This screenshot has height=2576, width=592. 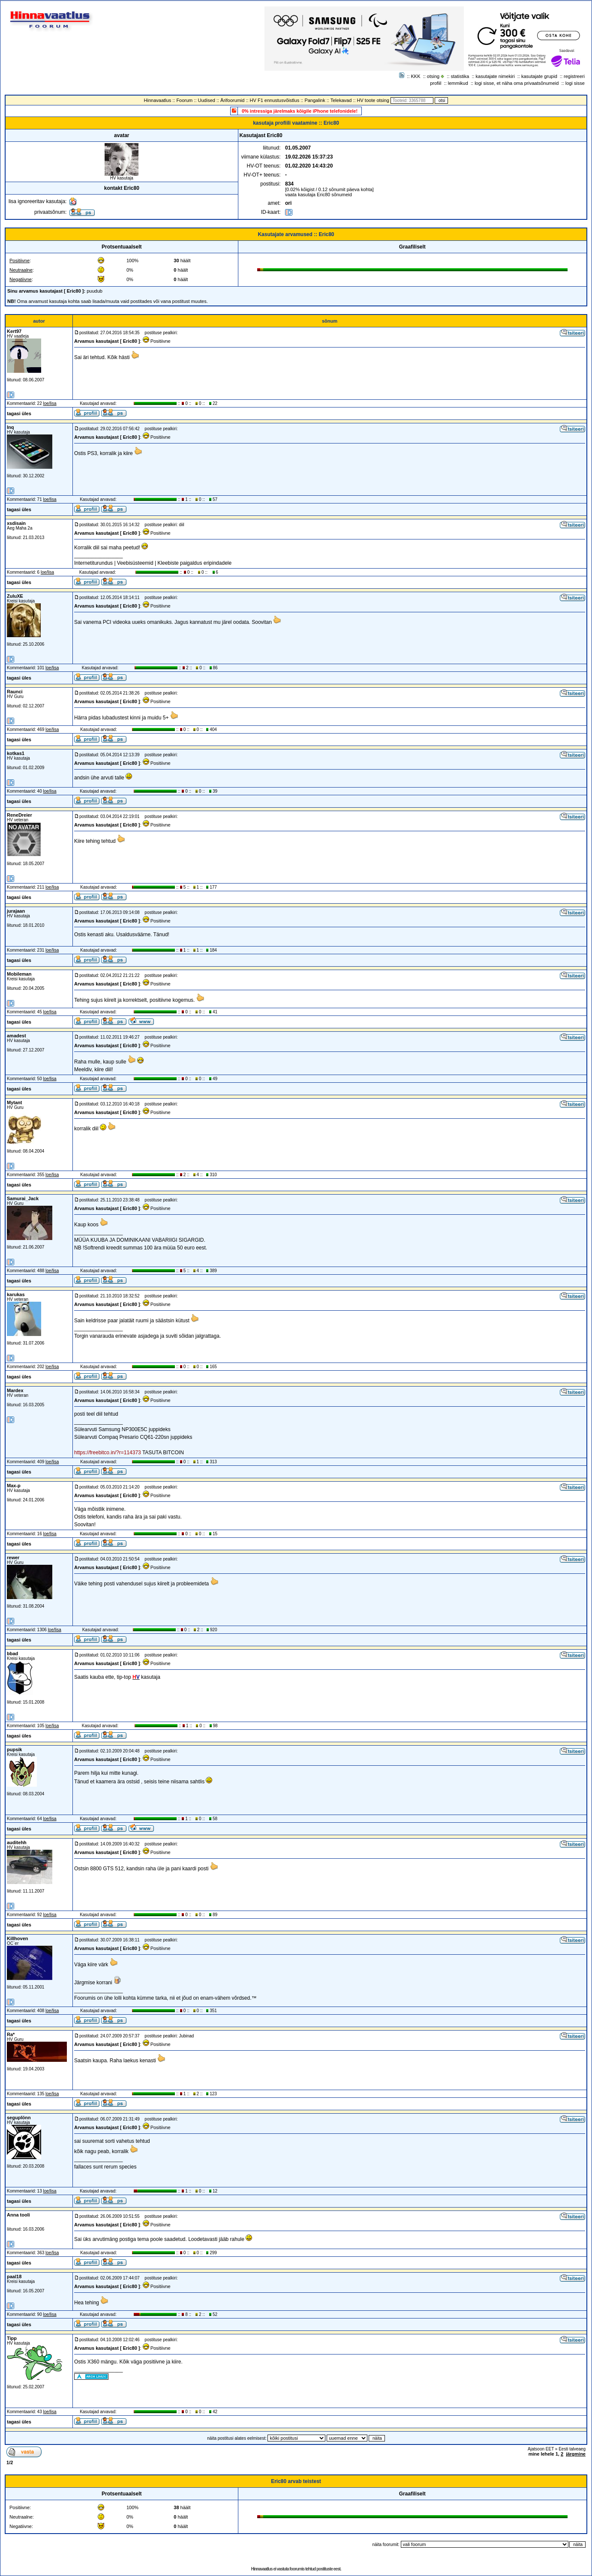 What do you see at coordinates (539, 76) in the screenshot?
I see `kasutajate grupid` at bounding box center [539, 76].